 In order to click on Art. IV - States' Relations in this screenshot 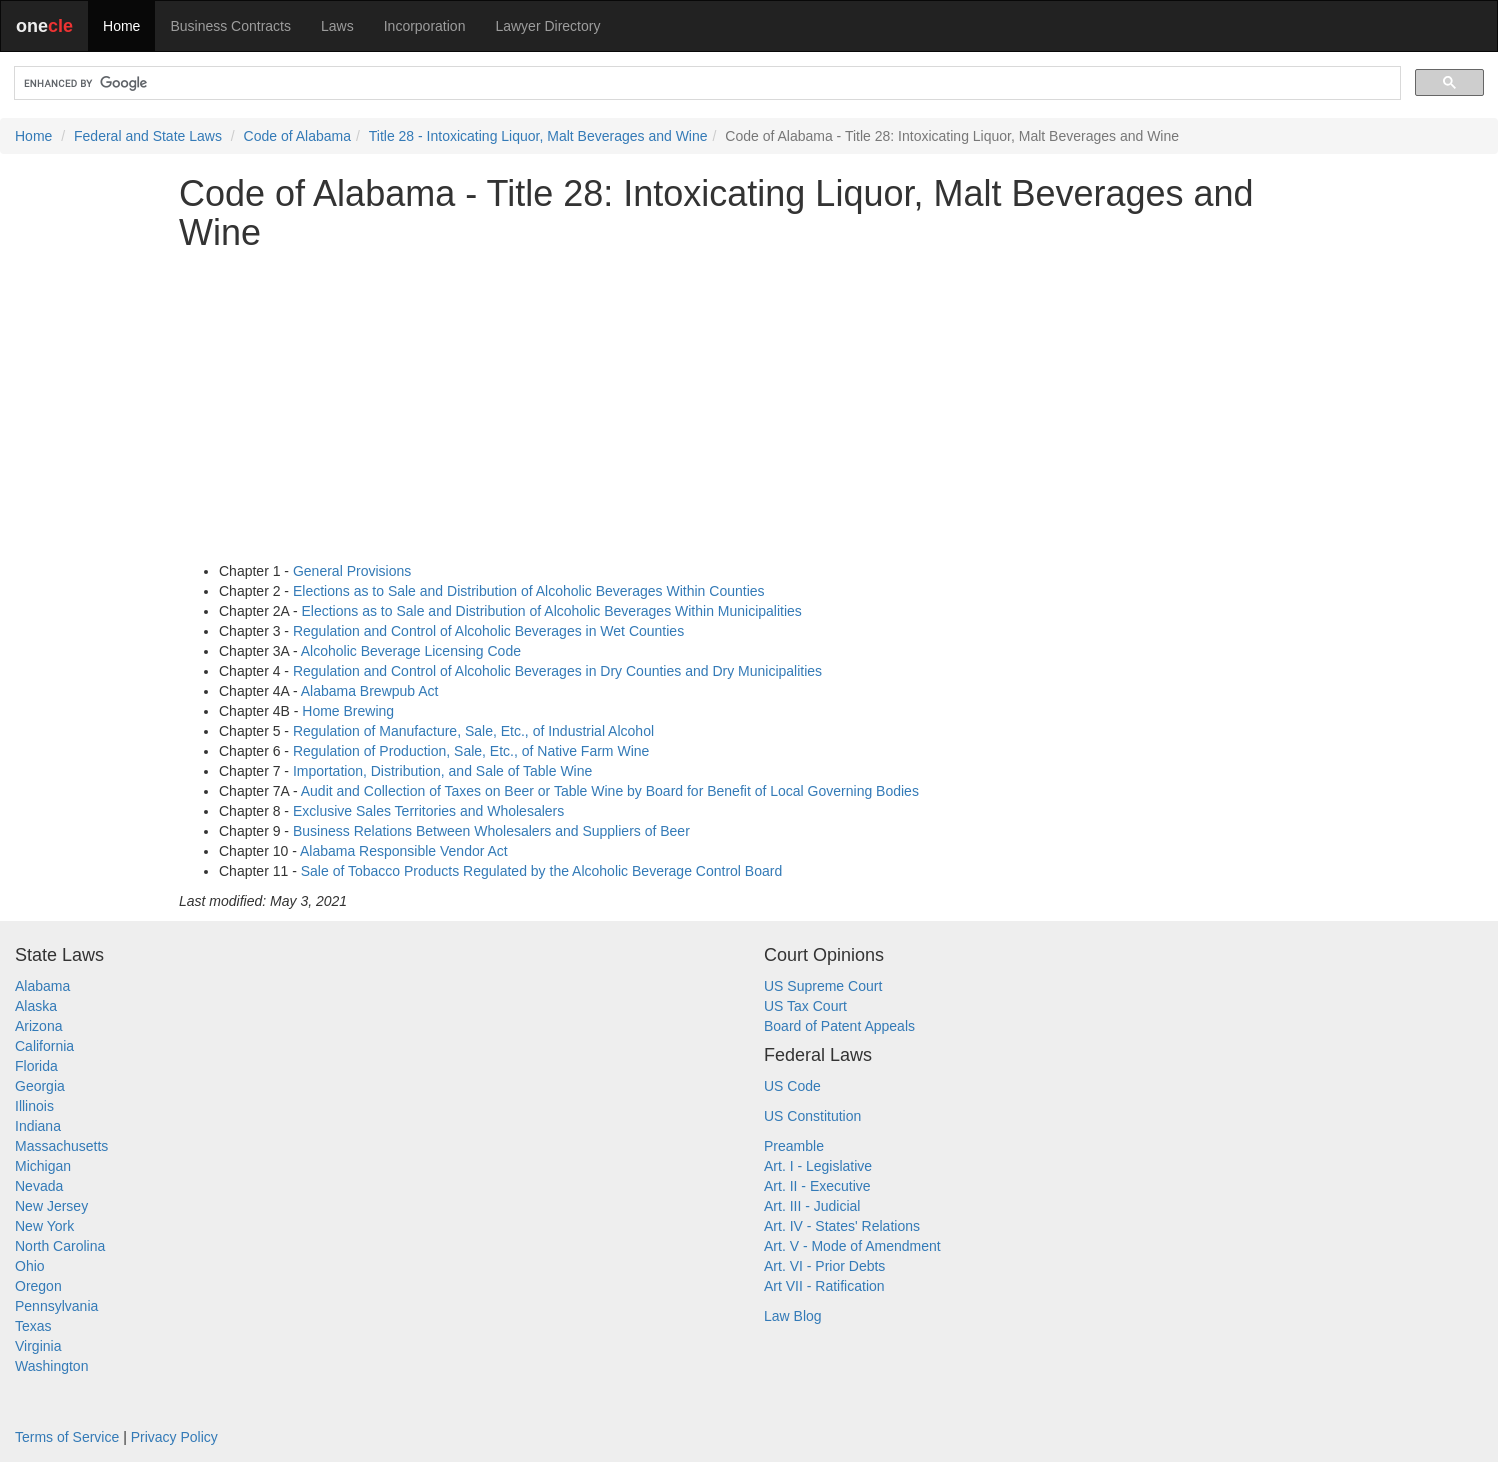, I will do `click(842, 1226)`.